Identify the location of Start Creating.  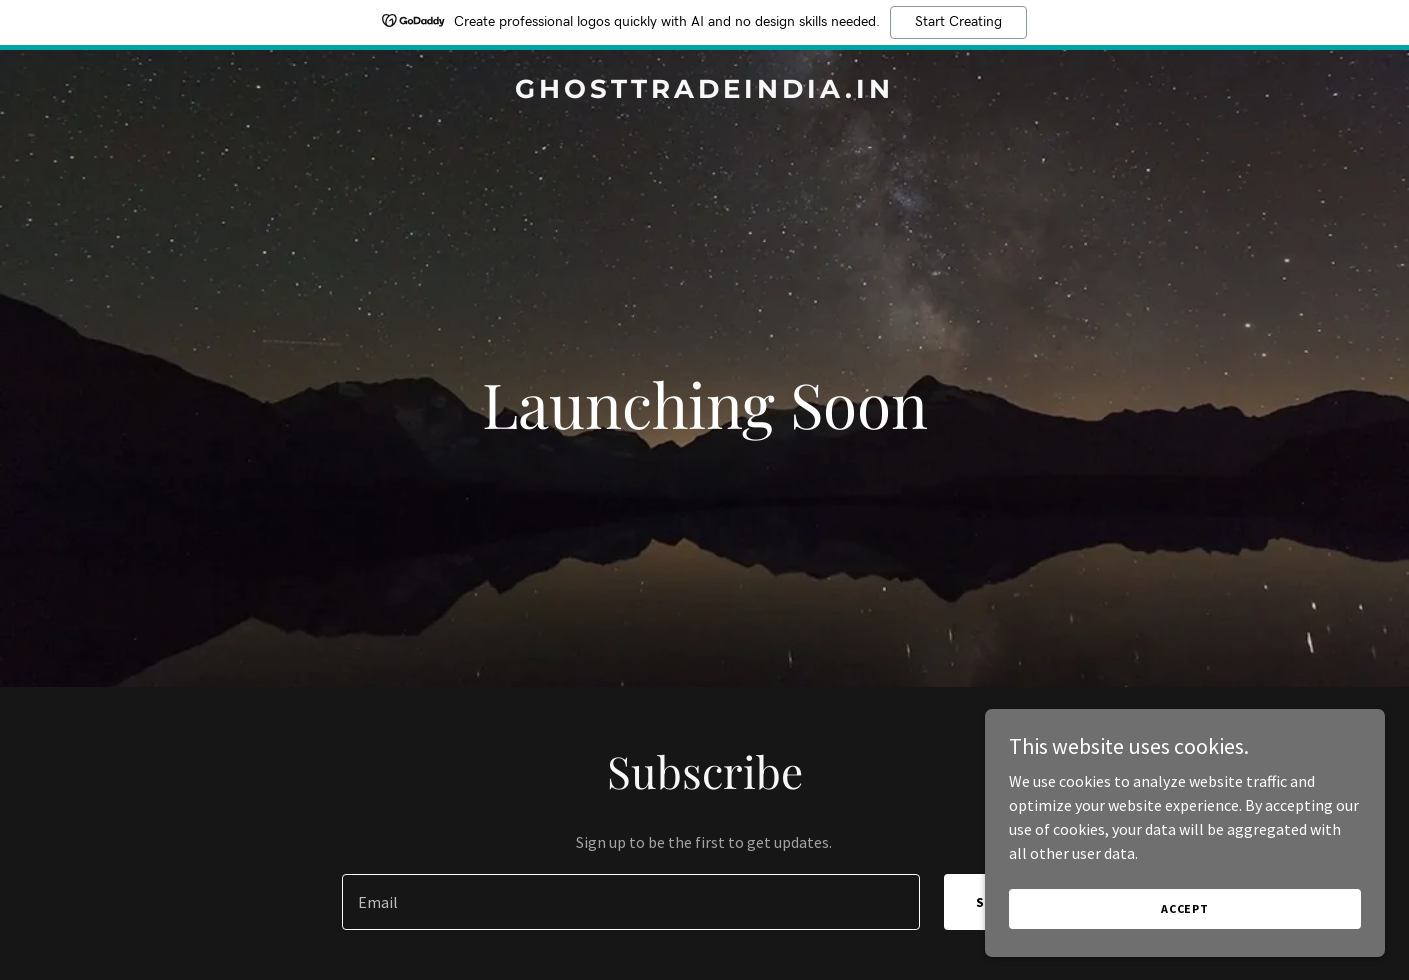
(958, 22).